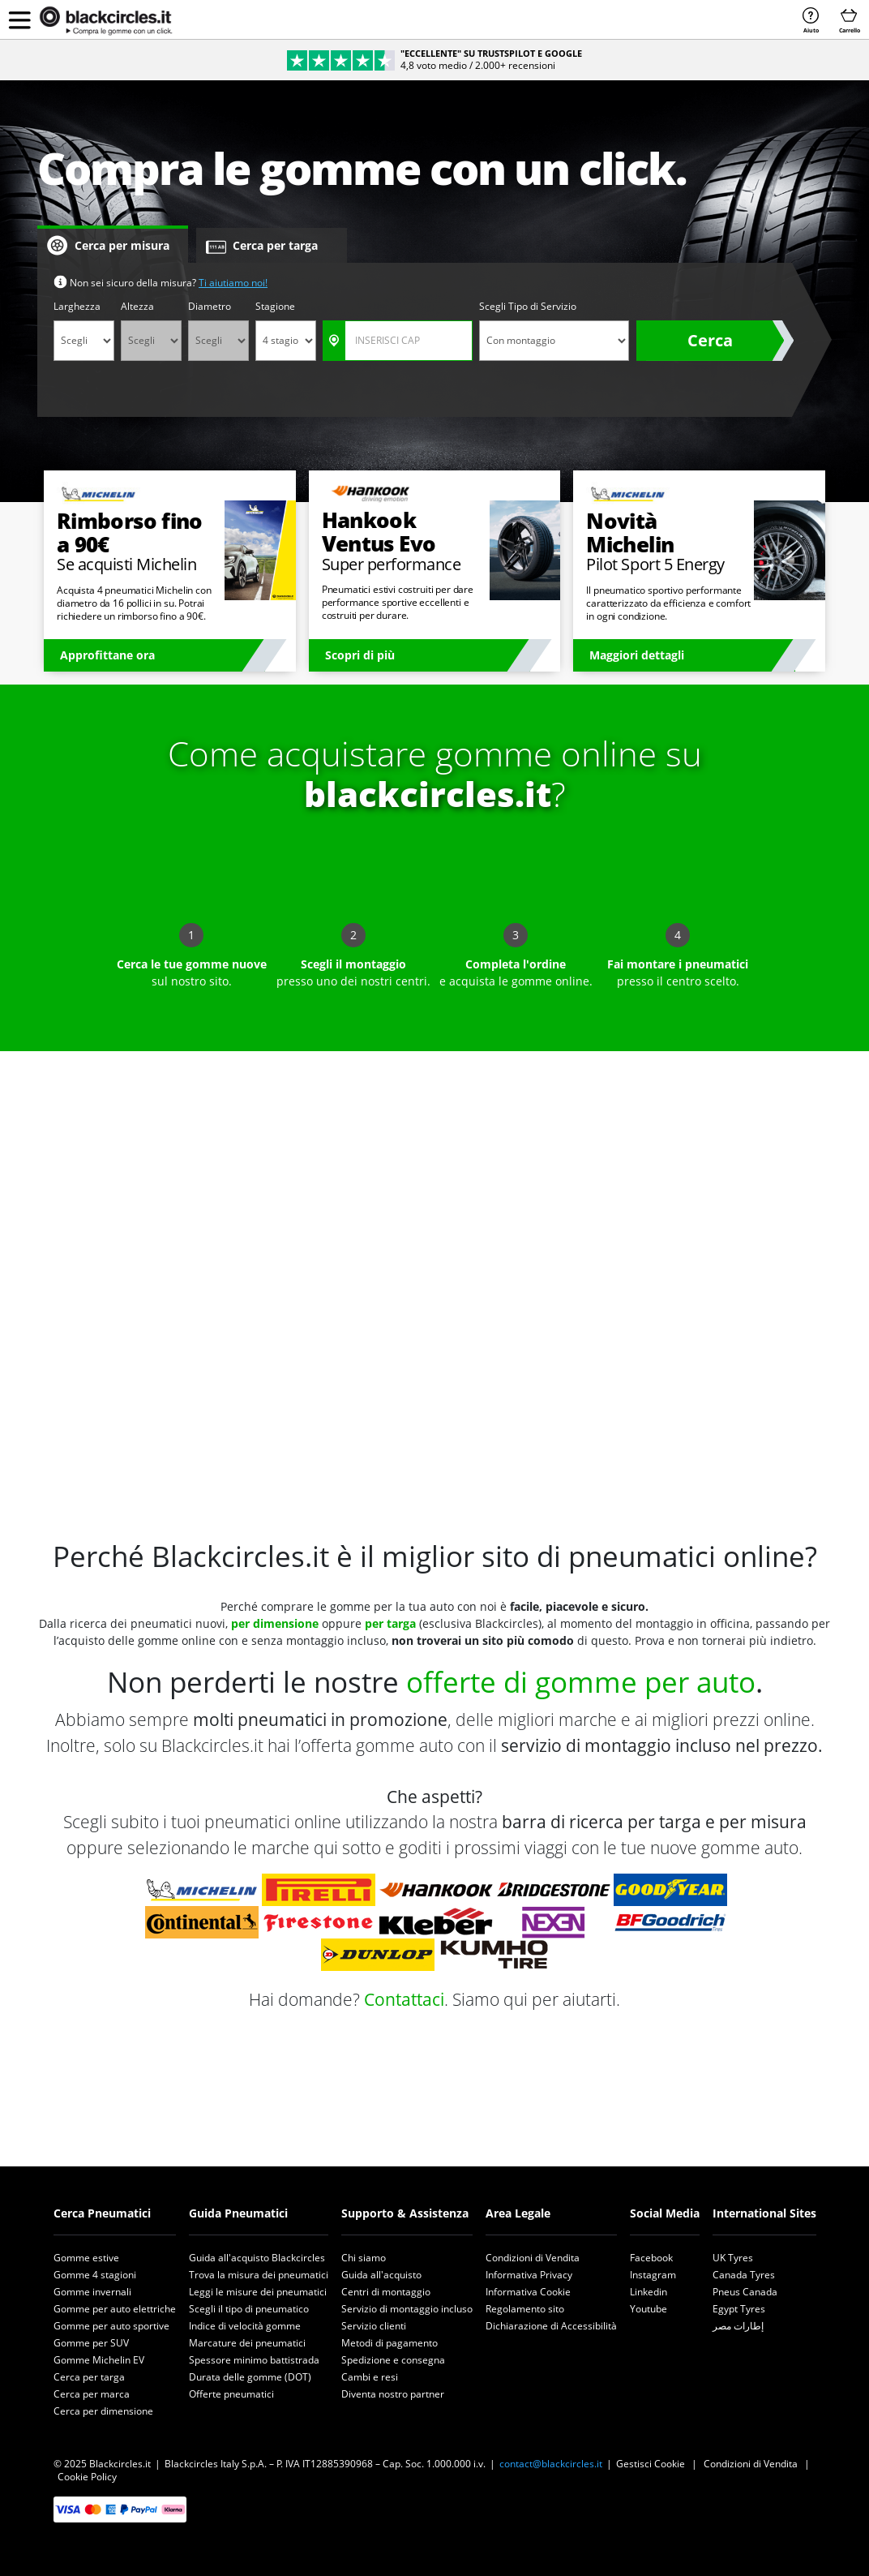 The width and height of the screenshot is (869, 2576). Describe the element at coordinates (392, 2394) in the screenshot. I see `Diventa nostro partner` at that location.